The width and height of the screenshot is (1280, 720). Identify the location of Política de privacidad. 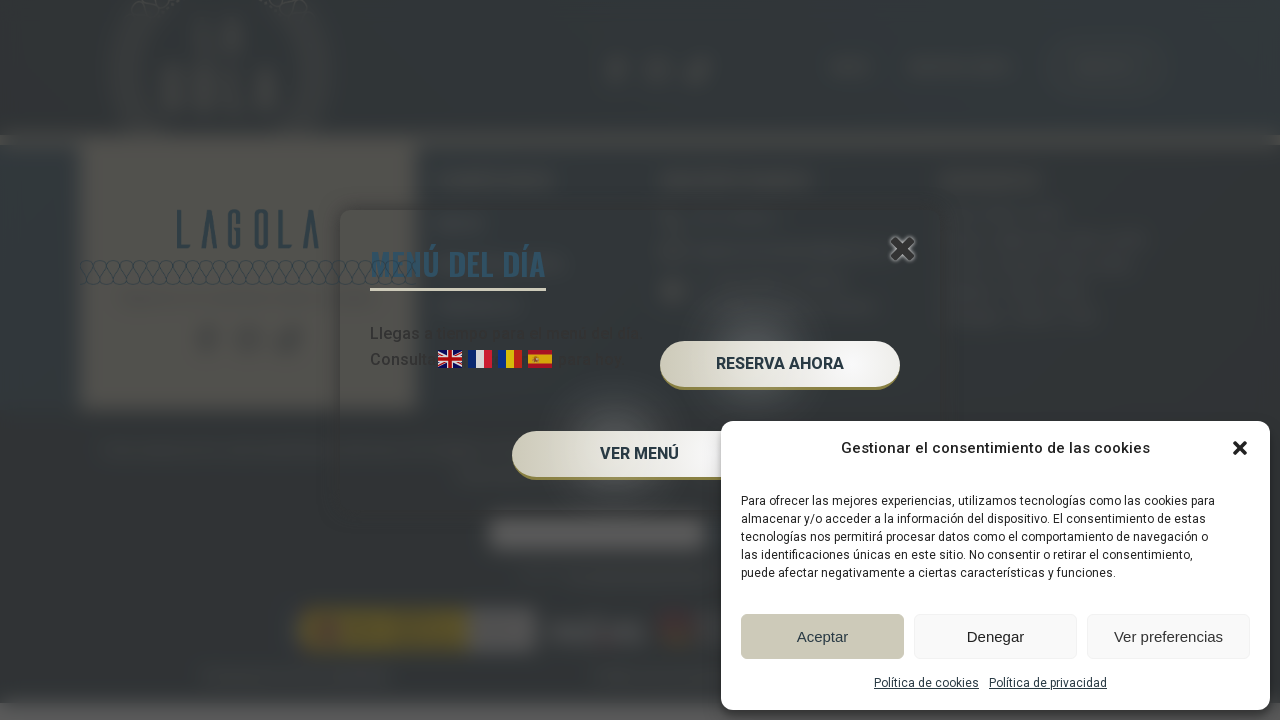
(1048, 683).